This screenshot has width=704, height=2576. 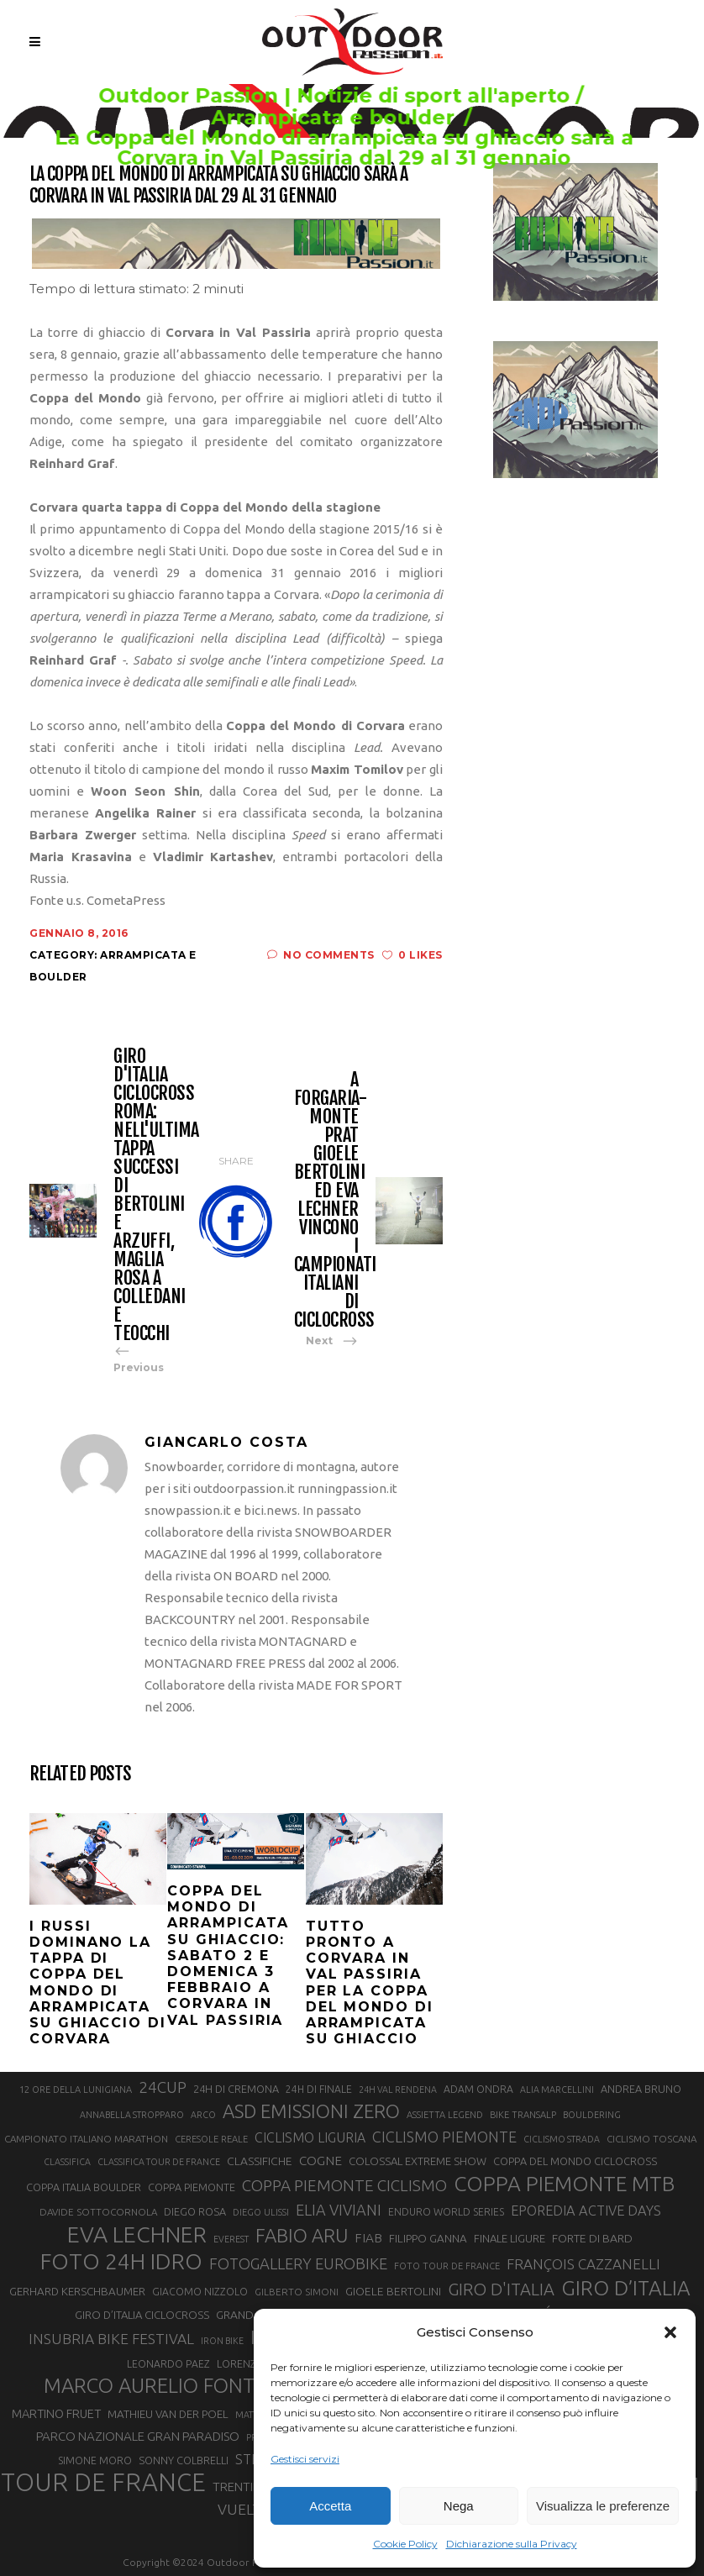 I want to click on CICLISMO LIGURIA [CICLISMO LIGURIA (31 elementi)], so click(x=310, y=2137).